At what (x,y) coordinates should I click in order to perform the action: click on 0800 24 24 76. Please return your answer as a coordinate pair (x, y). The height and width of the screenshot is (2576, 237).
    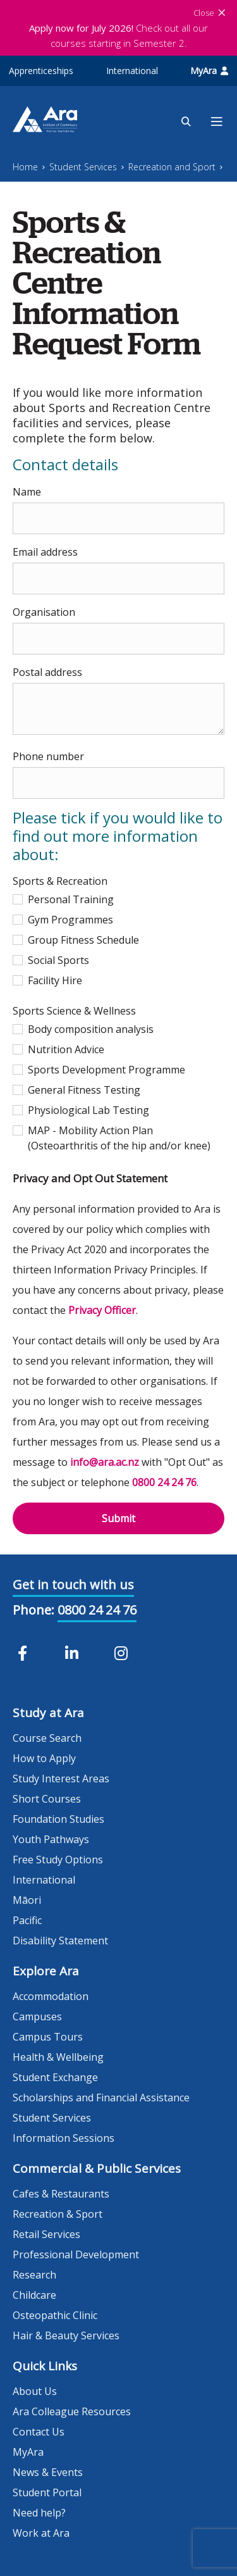
    Looking at the image, I should click on (164, 1482).